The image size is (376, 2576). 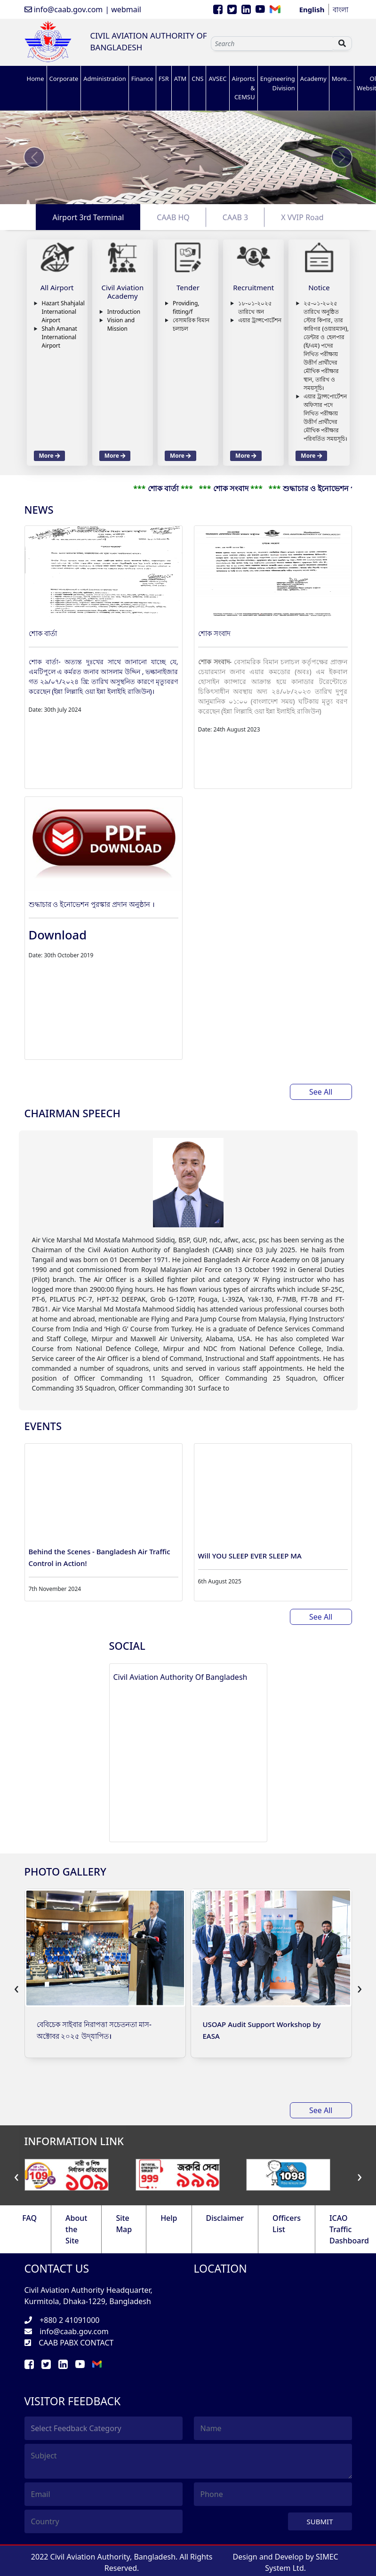 What do you see at coordinates (320, 2521) in the screenshot?
I see `Submit` at bounding box center [320, 2521].